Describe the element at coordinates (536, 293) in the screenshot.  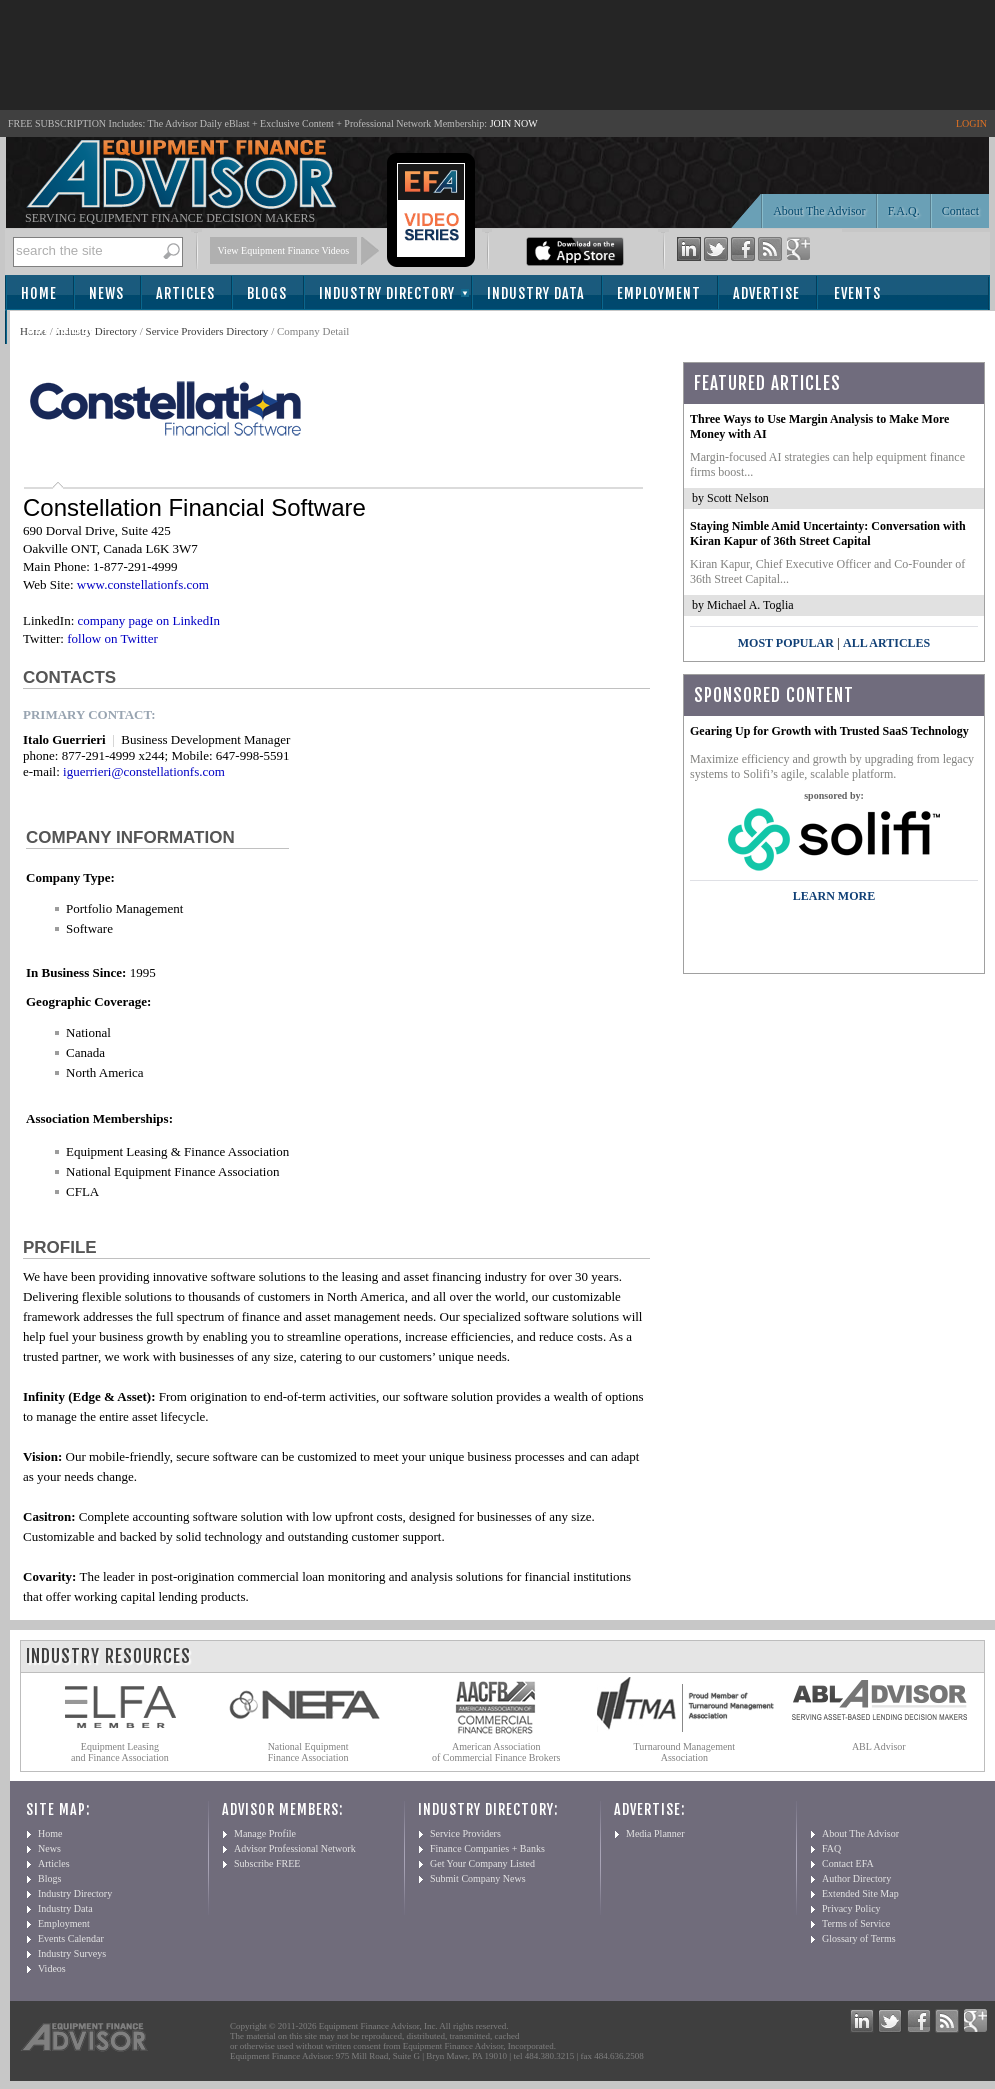
I see `Industry Data` at that location.